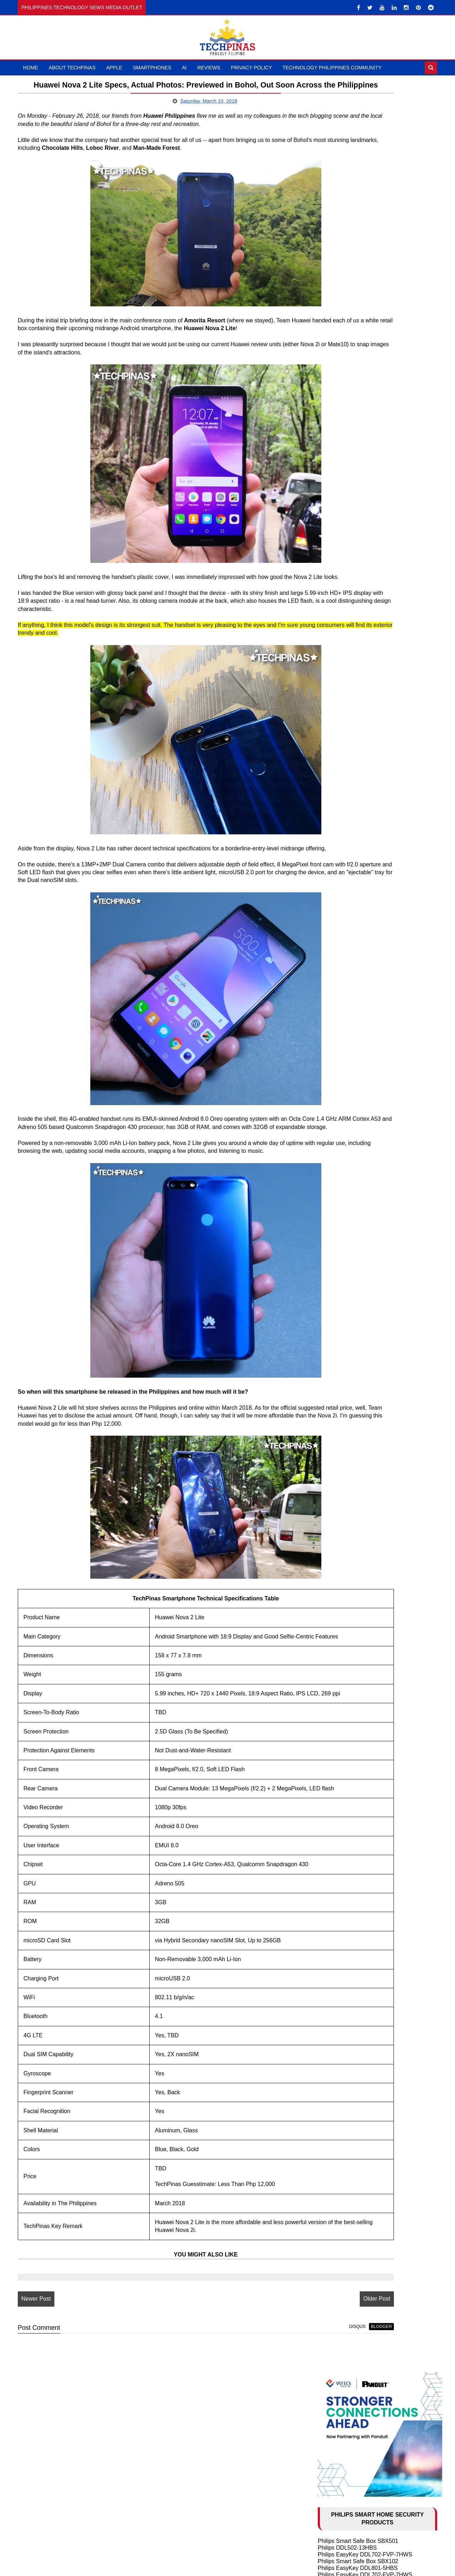  I want to click on disqus, so click(262, 2403).